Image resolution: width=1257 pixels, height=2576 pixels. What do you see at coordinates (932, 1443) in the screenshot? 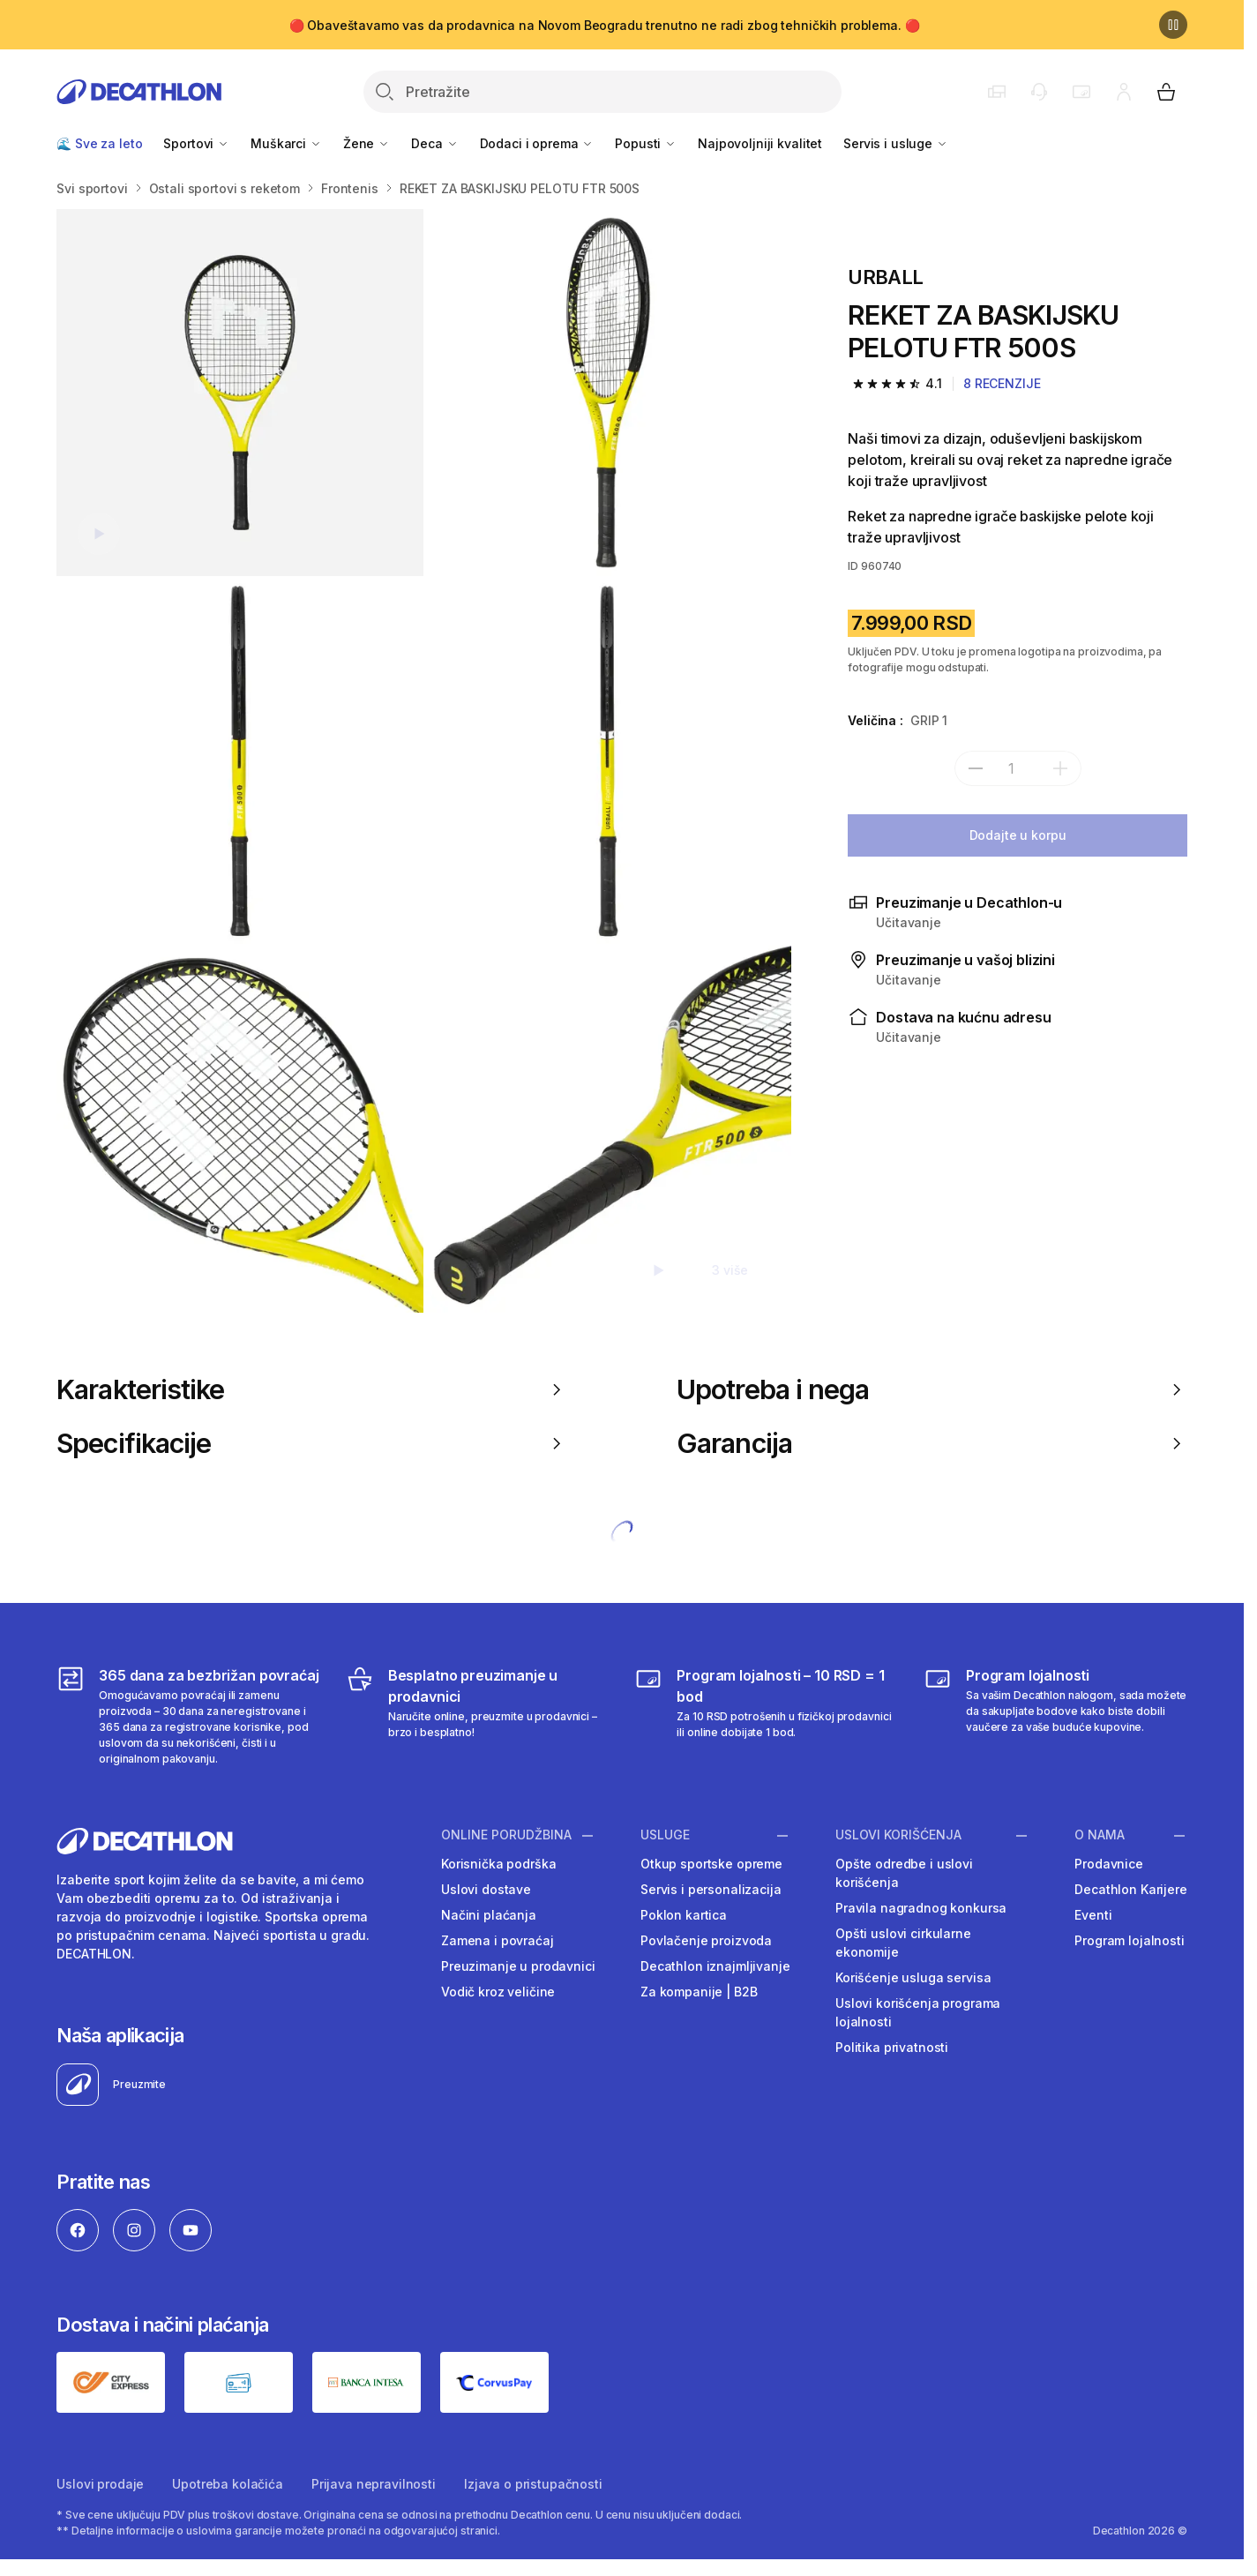
I see `Garancija` at bounding box center [932, 1443].